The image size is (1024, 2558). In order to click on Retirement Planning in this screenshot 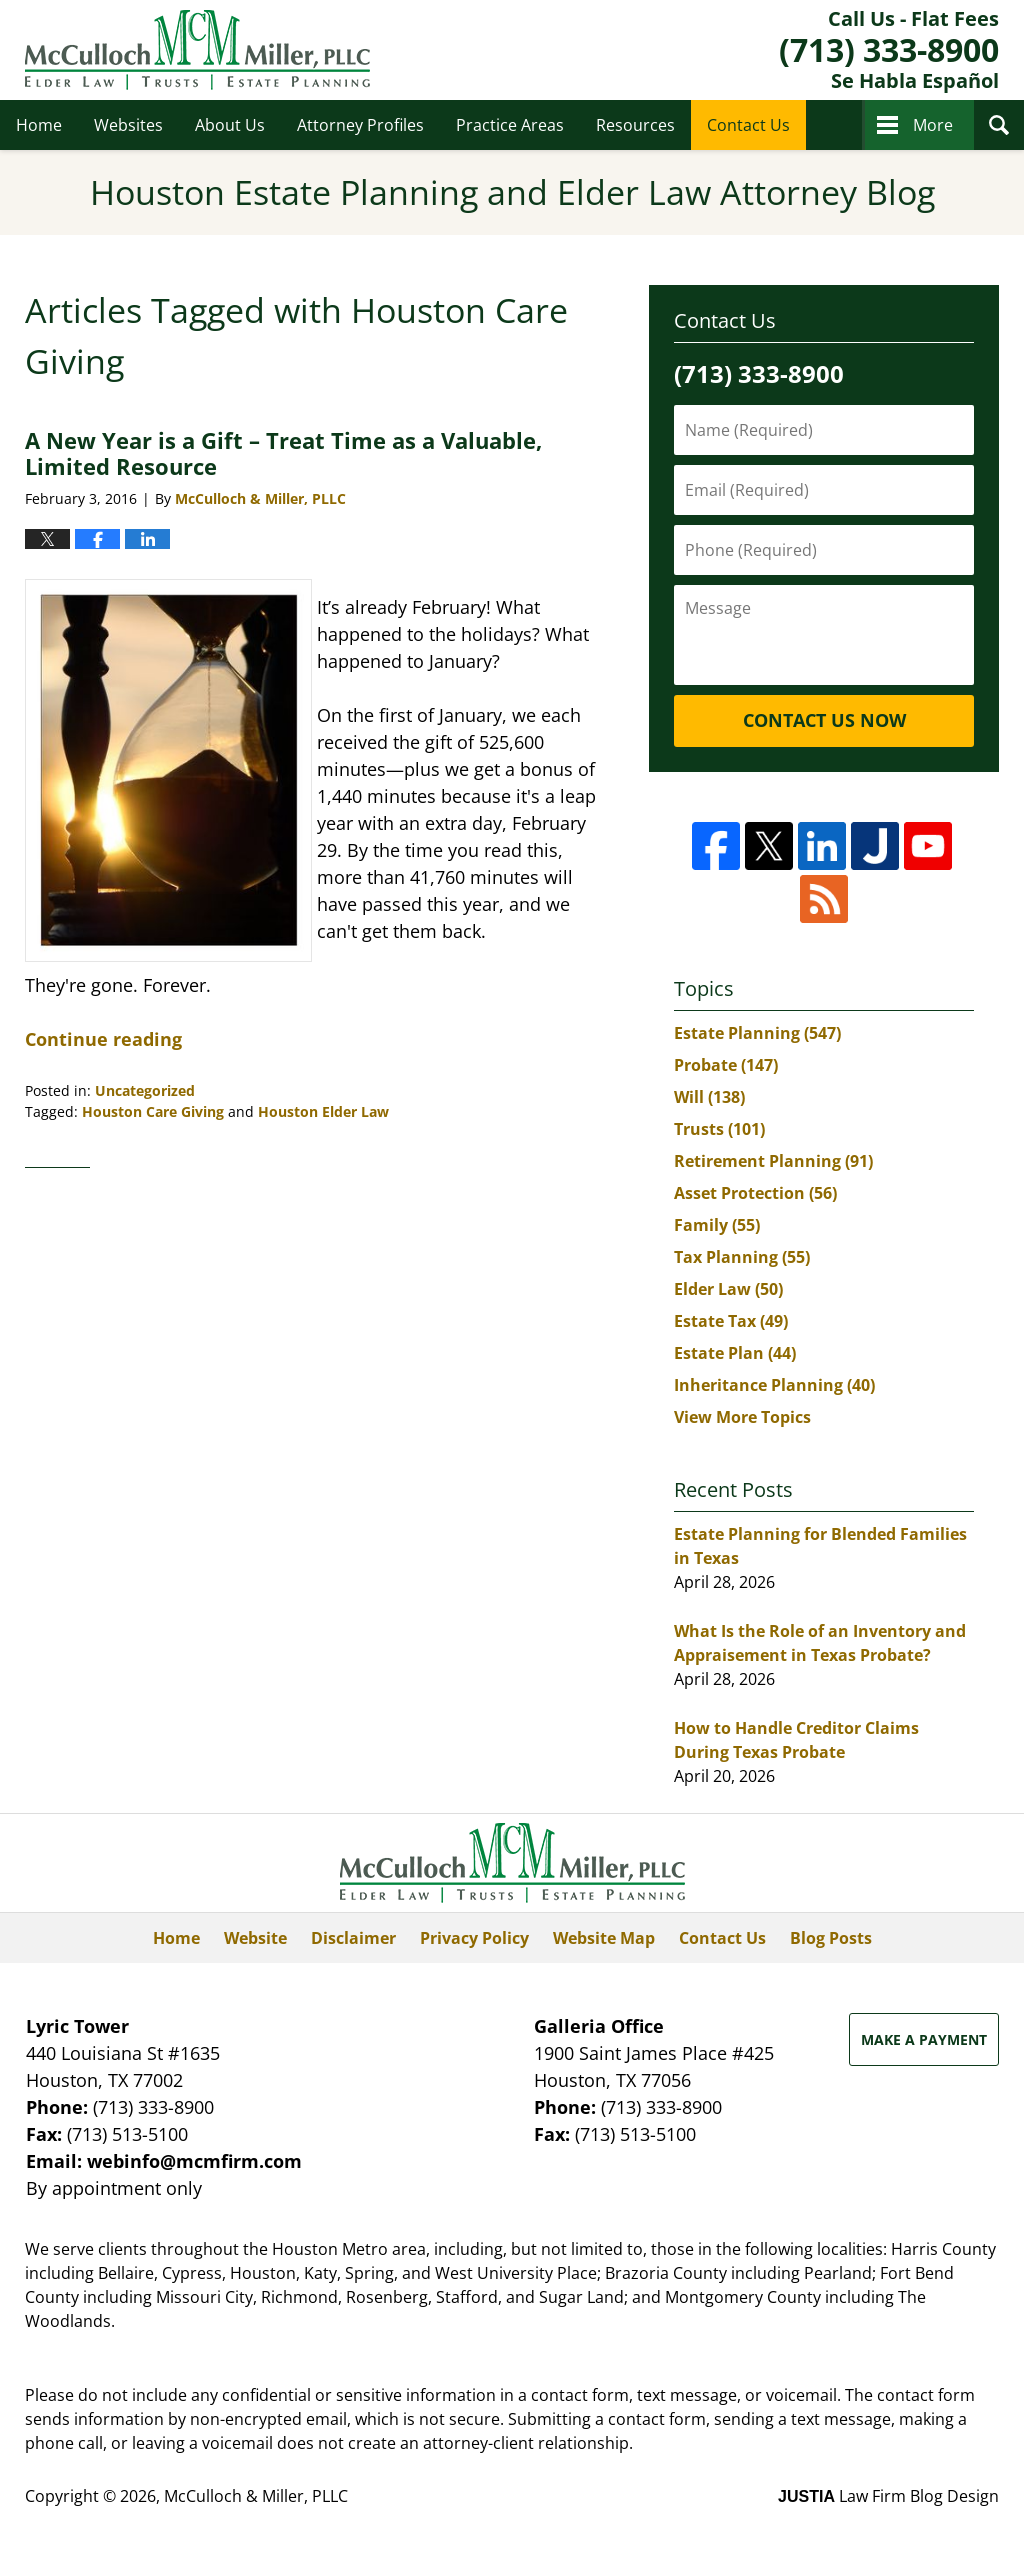, I will do `click(773, 1161)`.